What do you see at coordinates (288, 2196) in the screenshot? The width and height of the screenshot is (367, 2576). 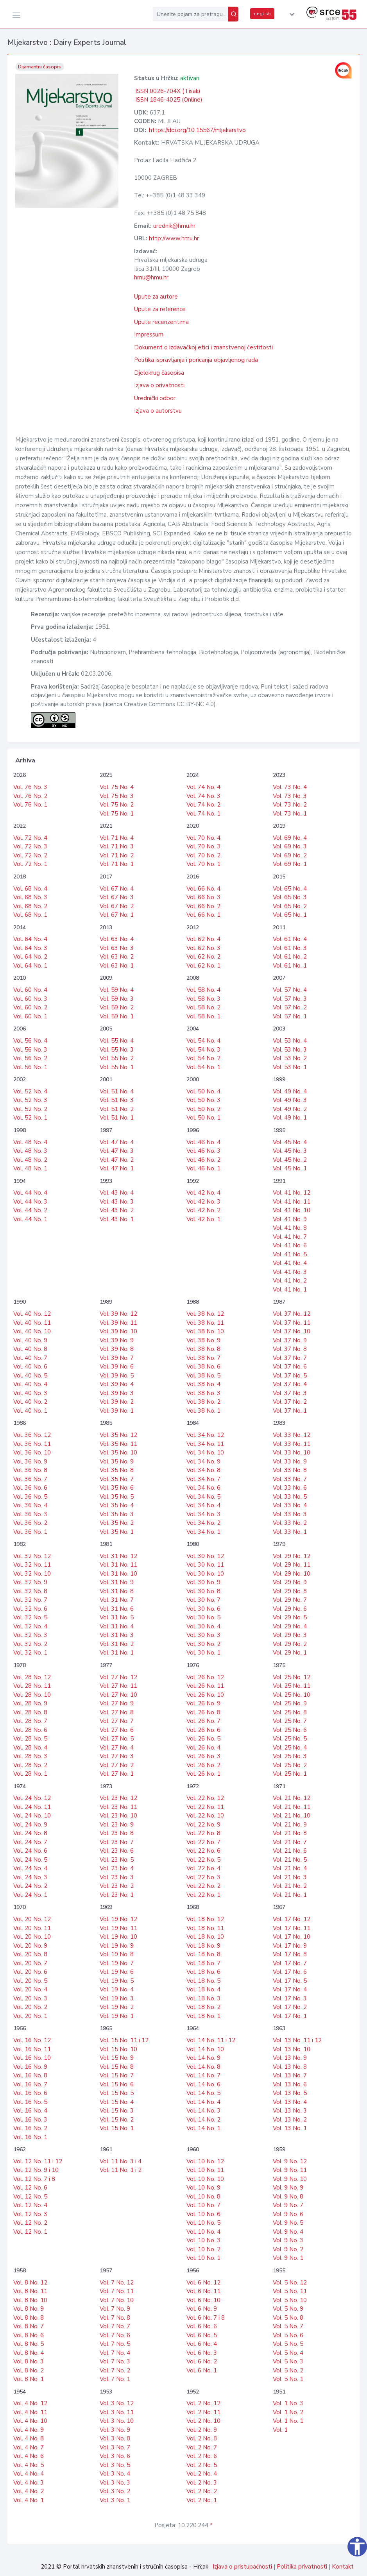 I see `Vol. 9 No. 8` at bounding box center [288, 2196].